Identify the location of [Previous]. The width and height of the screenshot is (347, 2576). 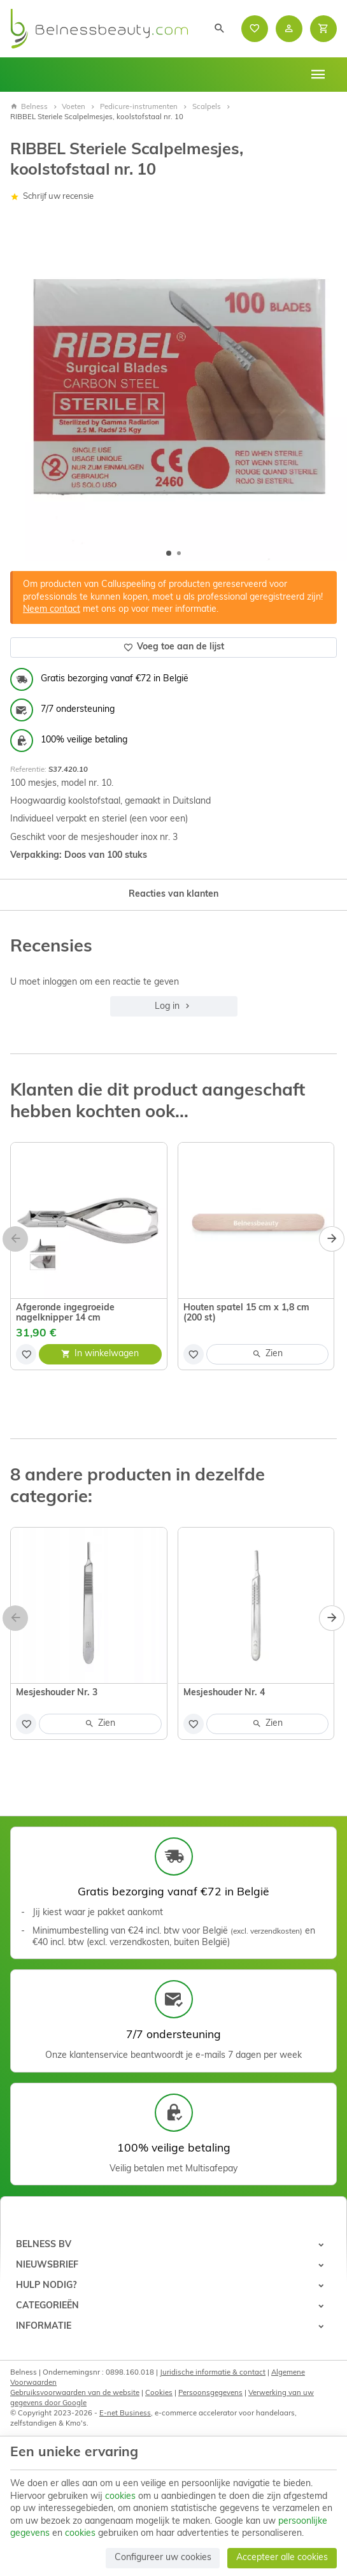
(15, 1239).